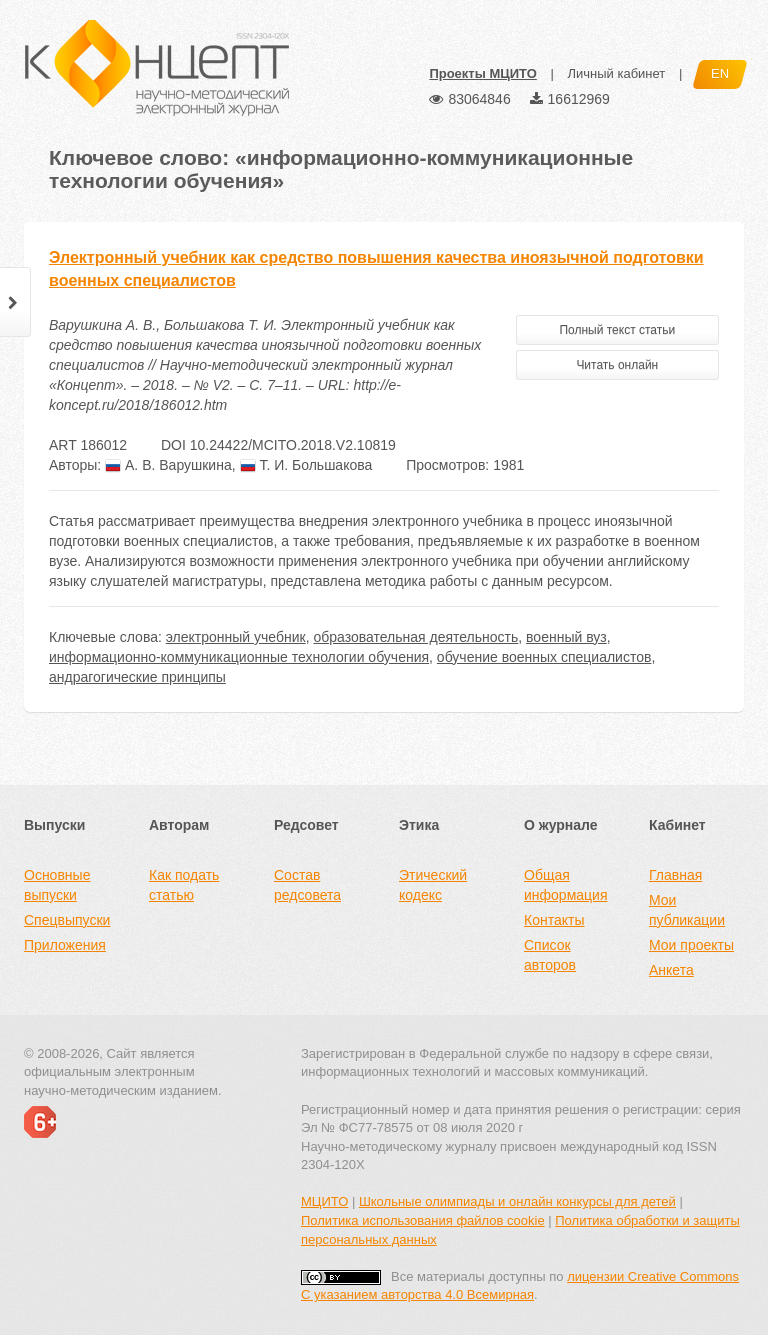  Describe the element at coordinates (433, 885) in the screenshot. I see `Этический кодекс` at that location.